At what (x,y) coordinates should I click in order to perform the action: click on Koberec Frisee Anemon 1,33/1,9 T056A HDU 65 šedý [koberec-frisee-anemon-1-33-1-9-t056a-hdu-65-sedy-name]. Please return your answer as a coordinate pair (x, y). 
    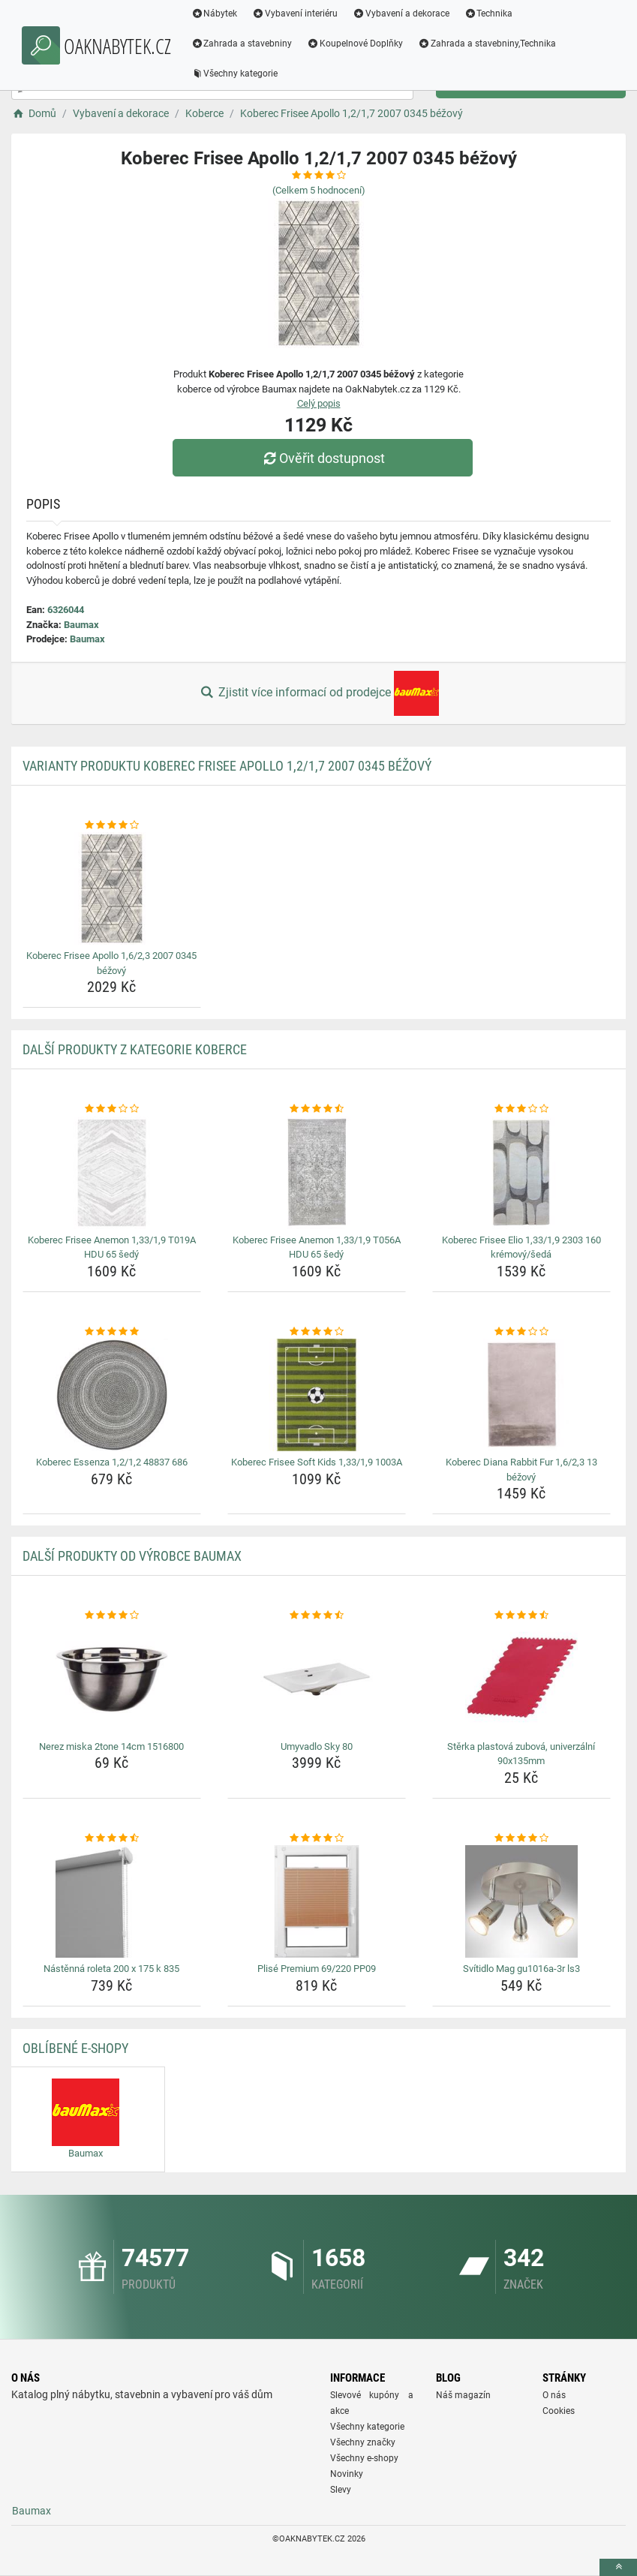
    Looking at the image, I should click on (317, 1247).